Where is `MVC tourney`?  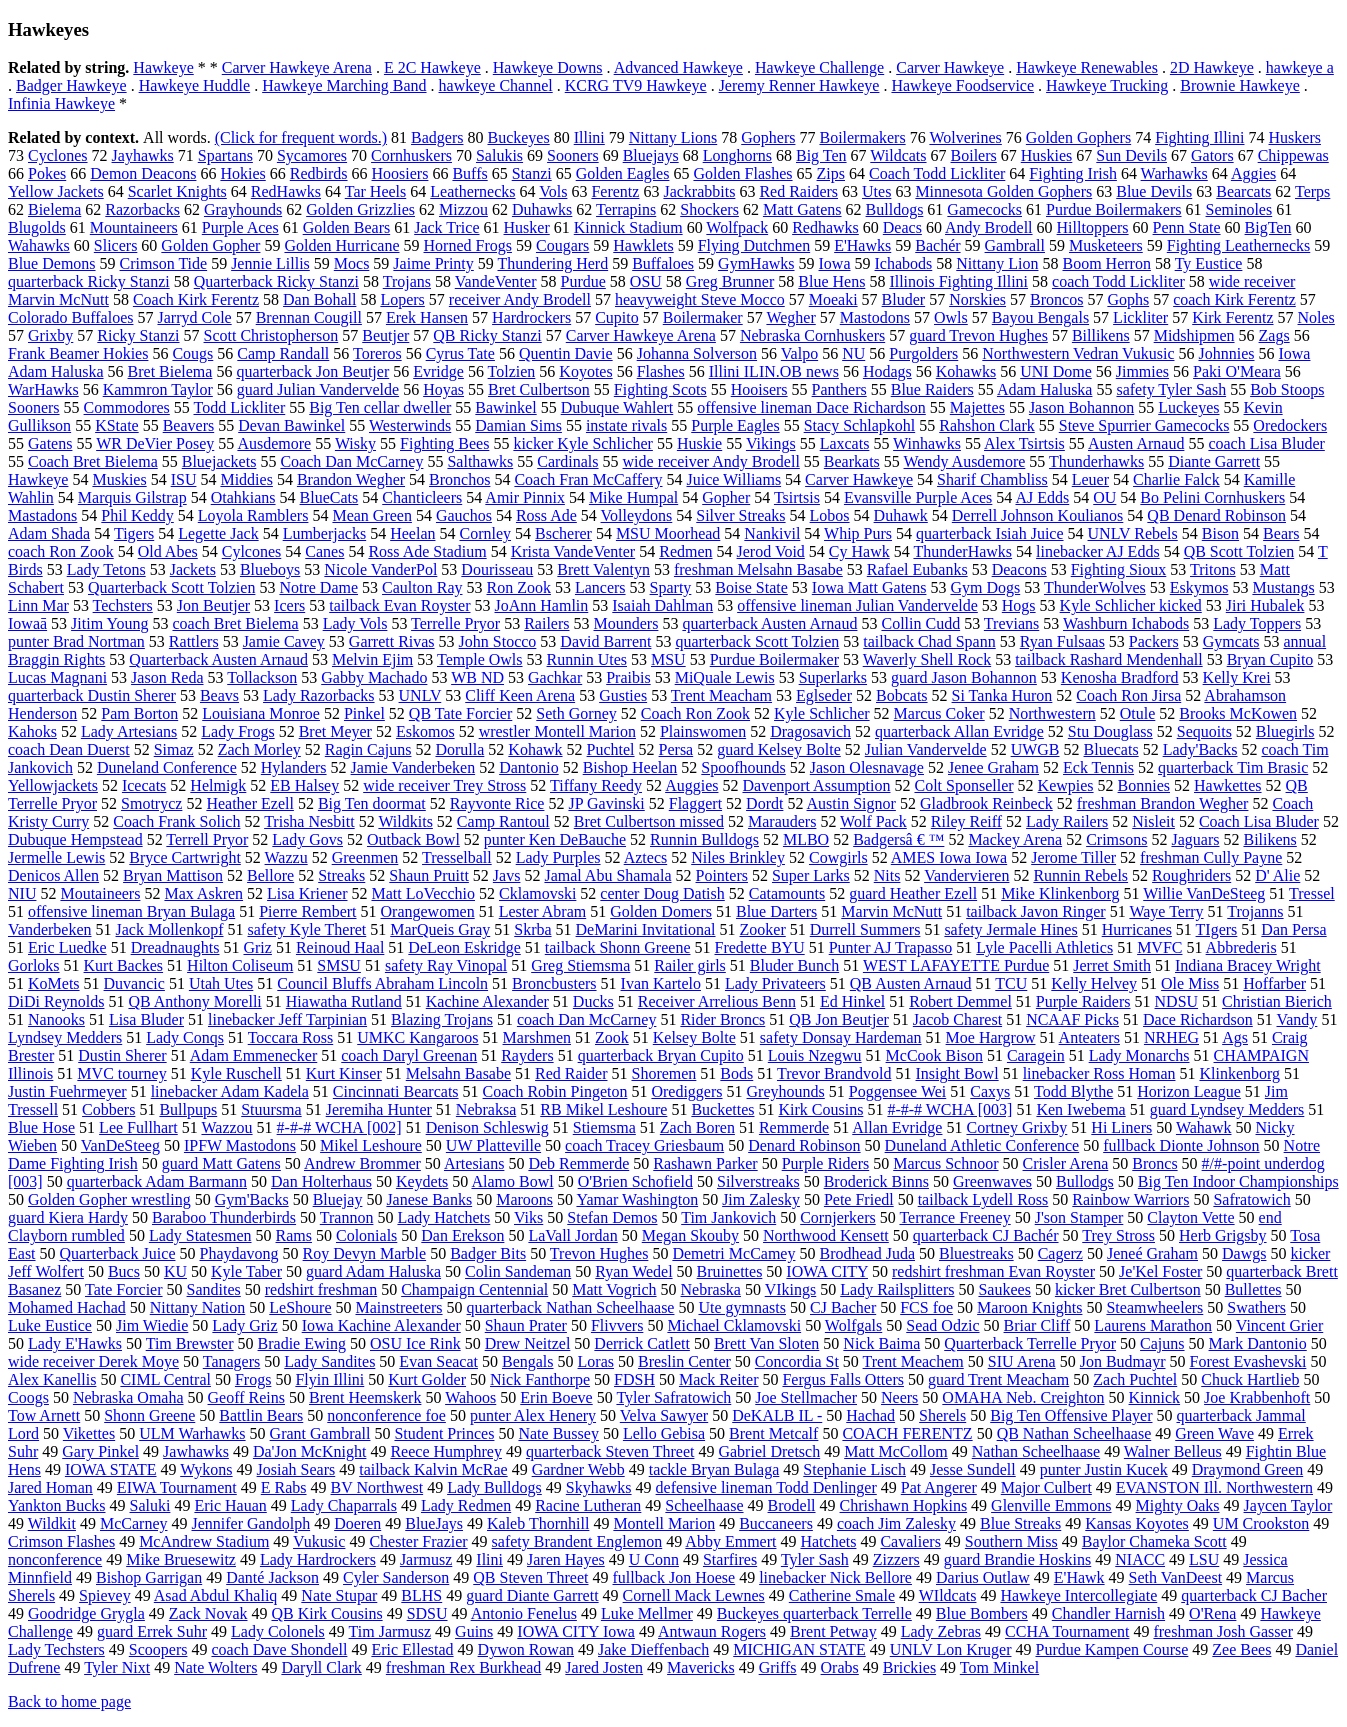 MVC tourney is located at coordinates (121, 1073).